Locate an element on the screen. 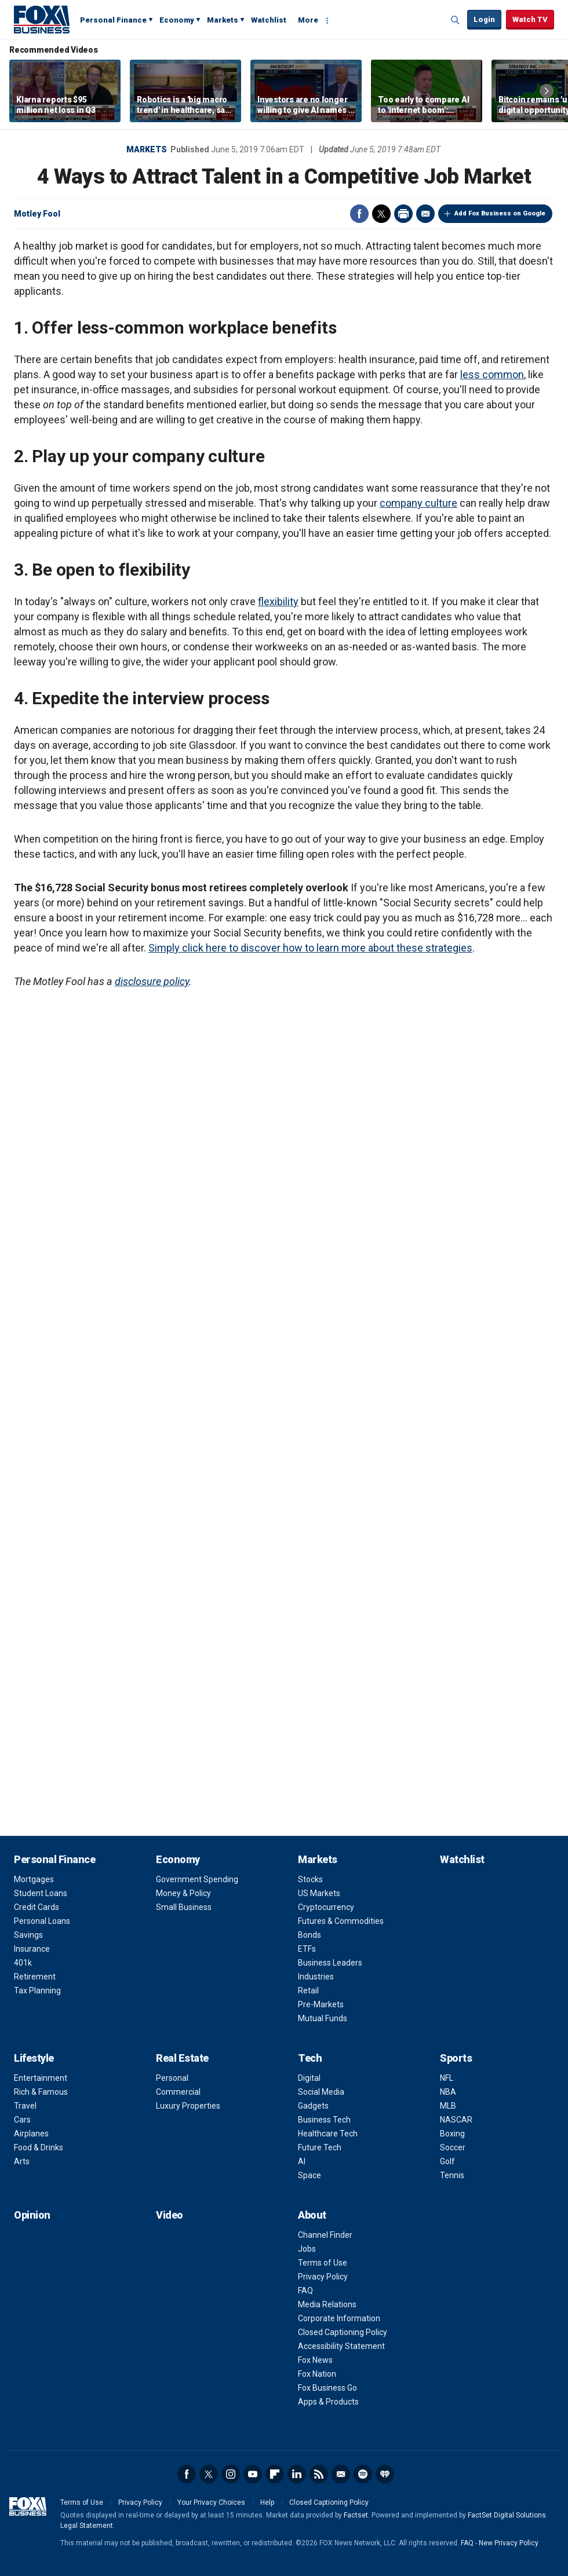  Motley Fool is located at coordinates (37, 213).